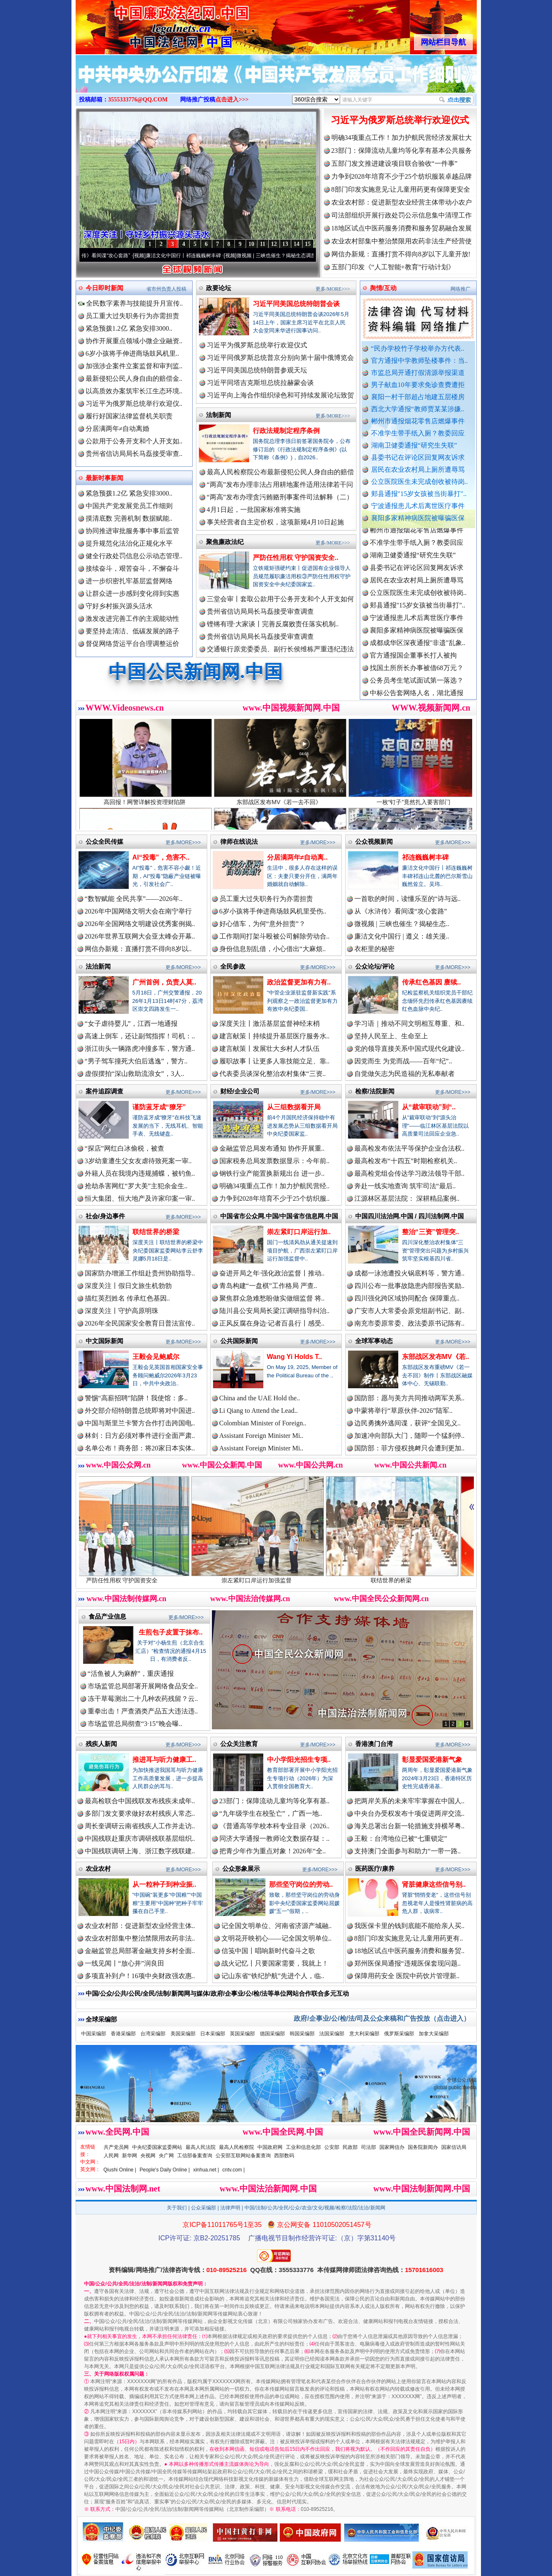  Describe the element at coordinates (407, 1423) in the screenshot. I see `边民勇擒外逃间谍，获评“全国见义..` at that location.